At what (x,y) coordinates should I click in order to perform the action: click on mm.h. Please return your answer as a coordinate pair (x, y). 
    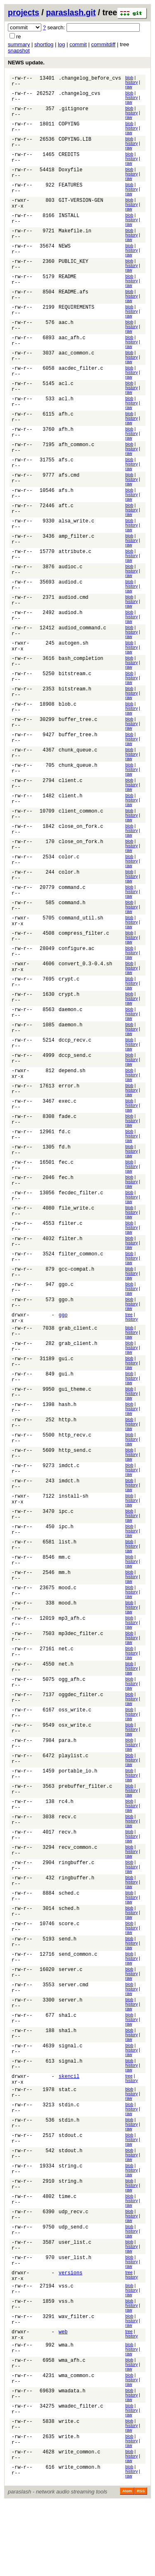
    Looking at the image, I should click on (65, 1615).